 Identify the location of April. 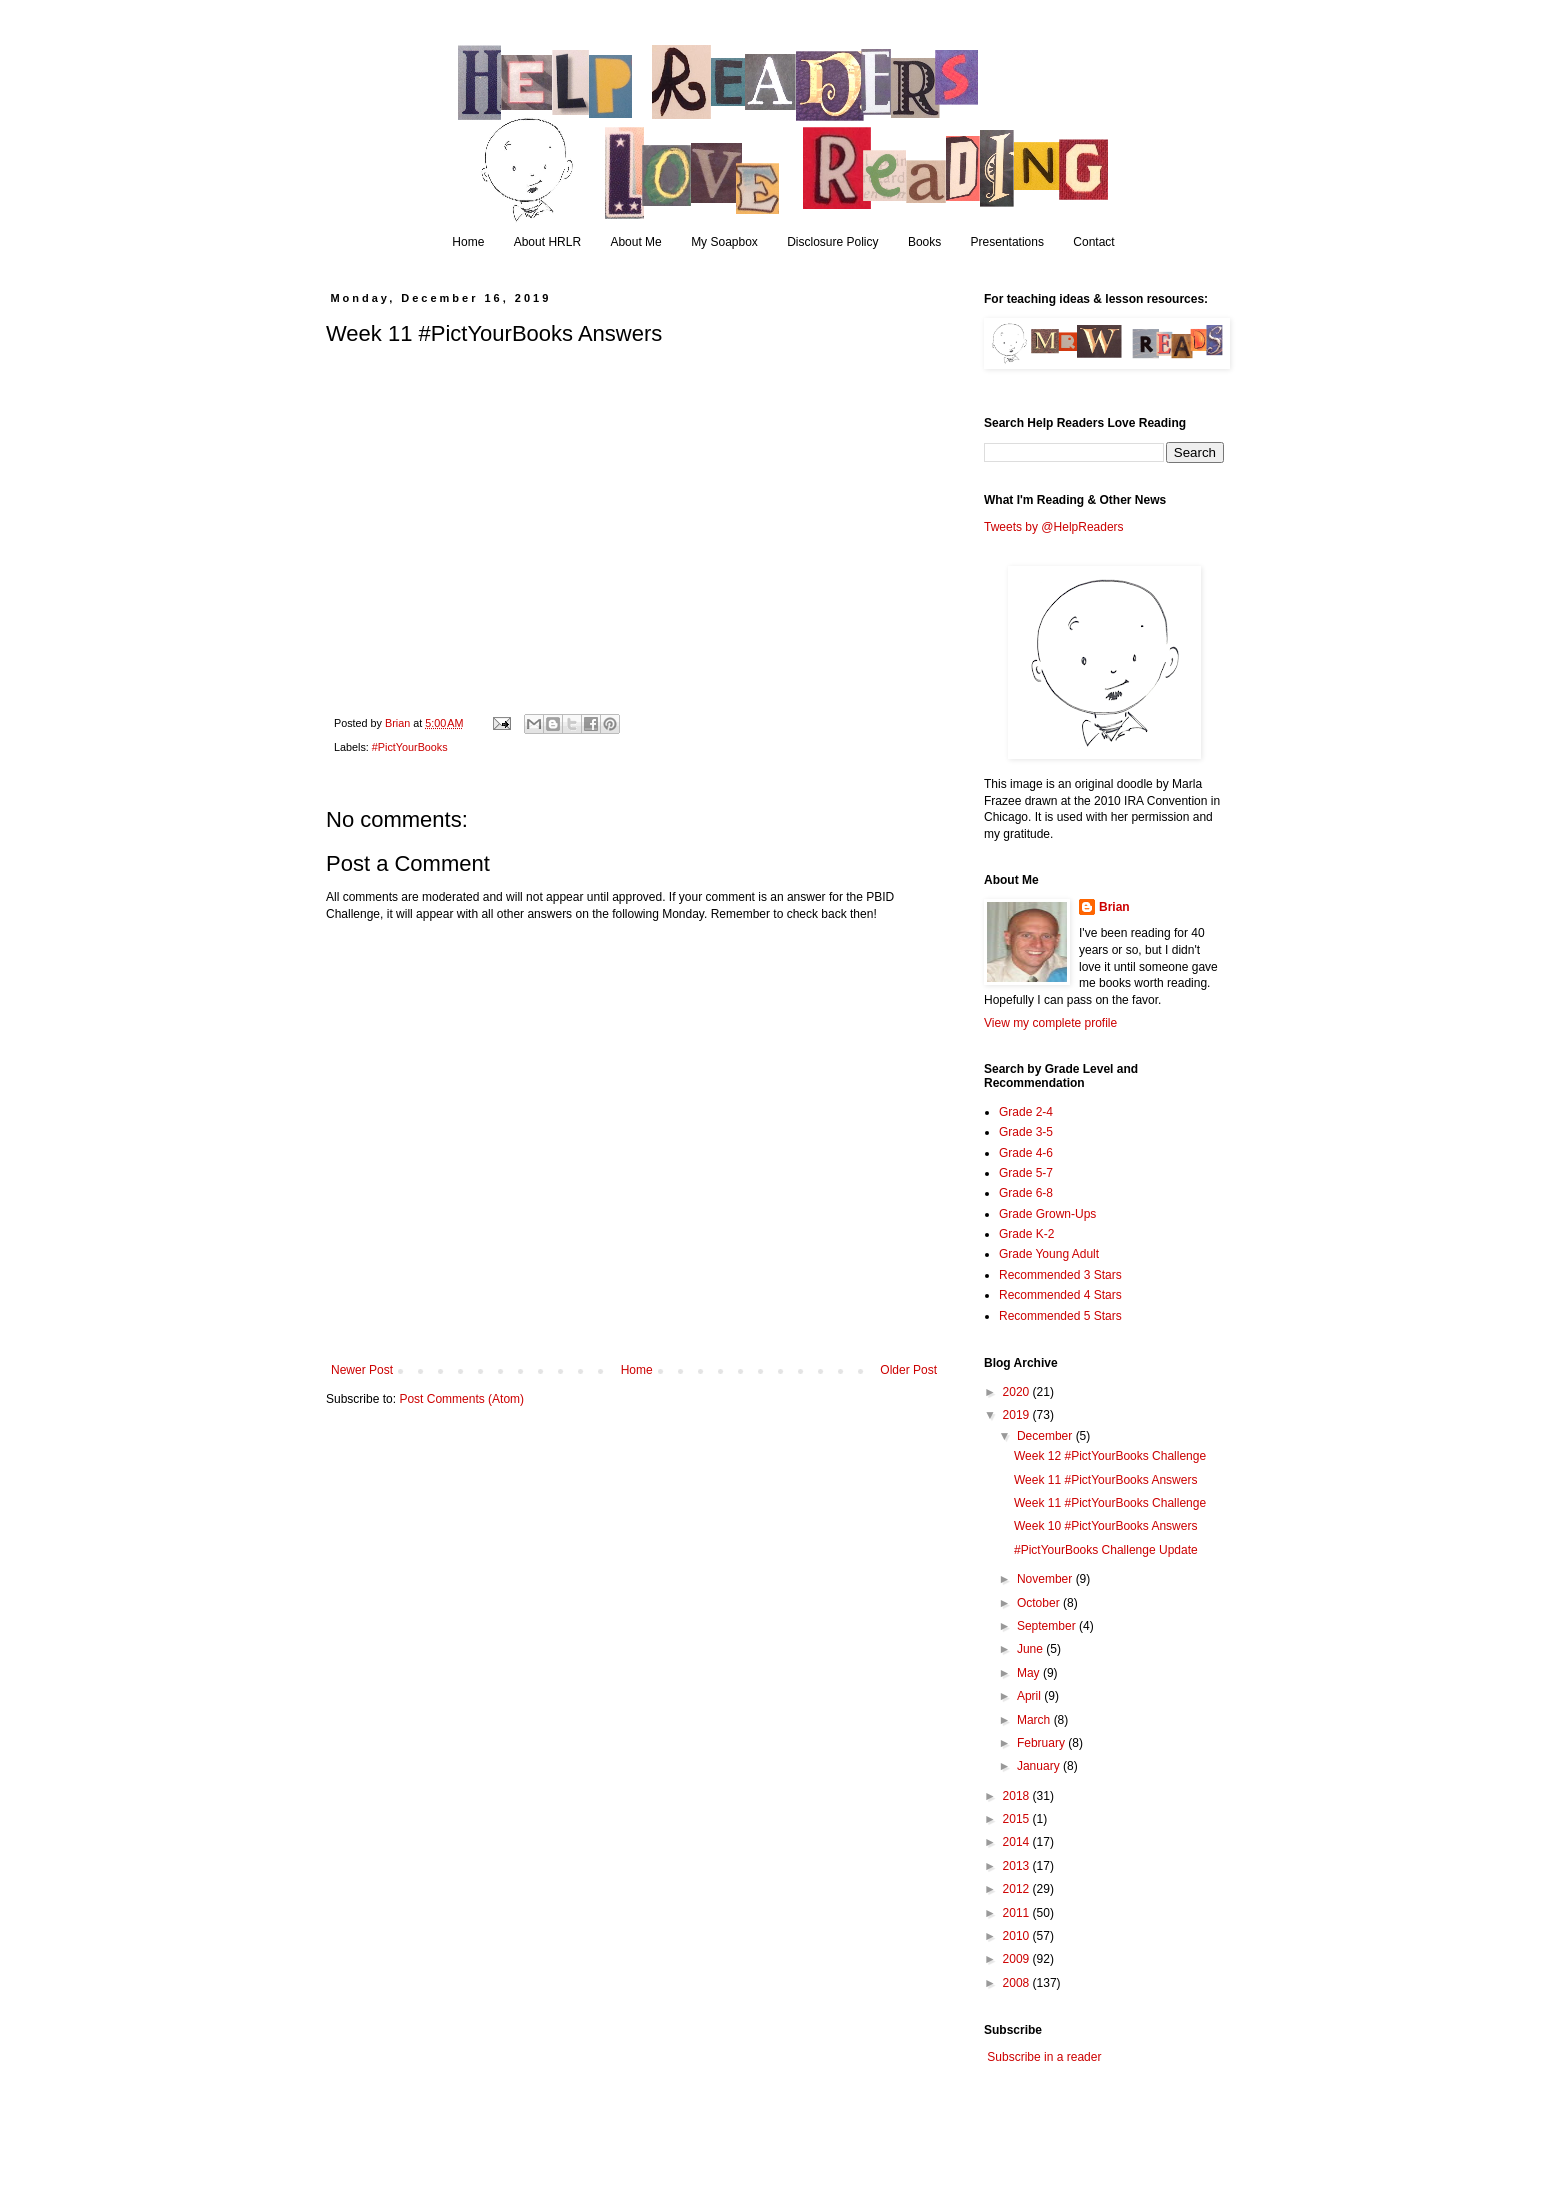
(1030, 1696).